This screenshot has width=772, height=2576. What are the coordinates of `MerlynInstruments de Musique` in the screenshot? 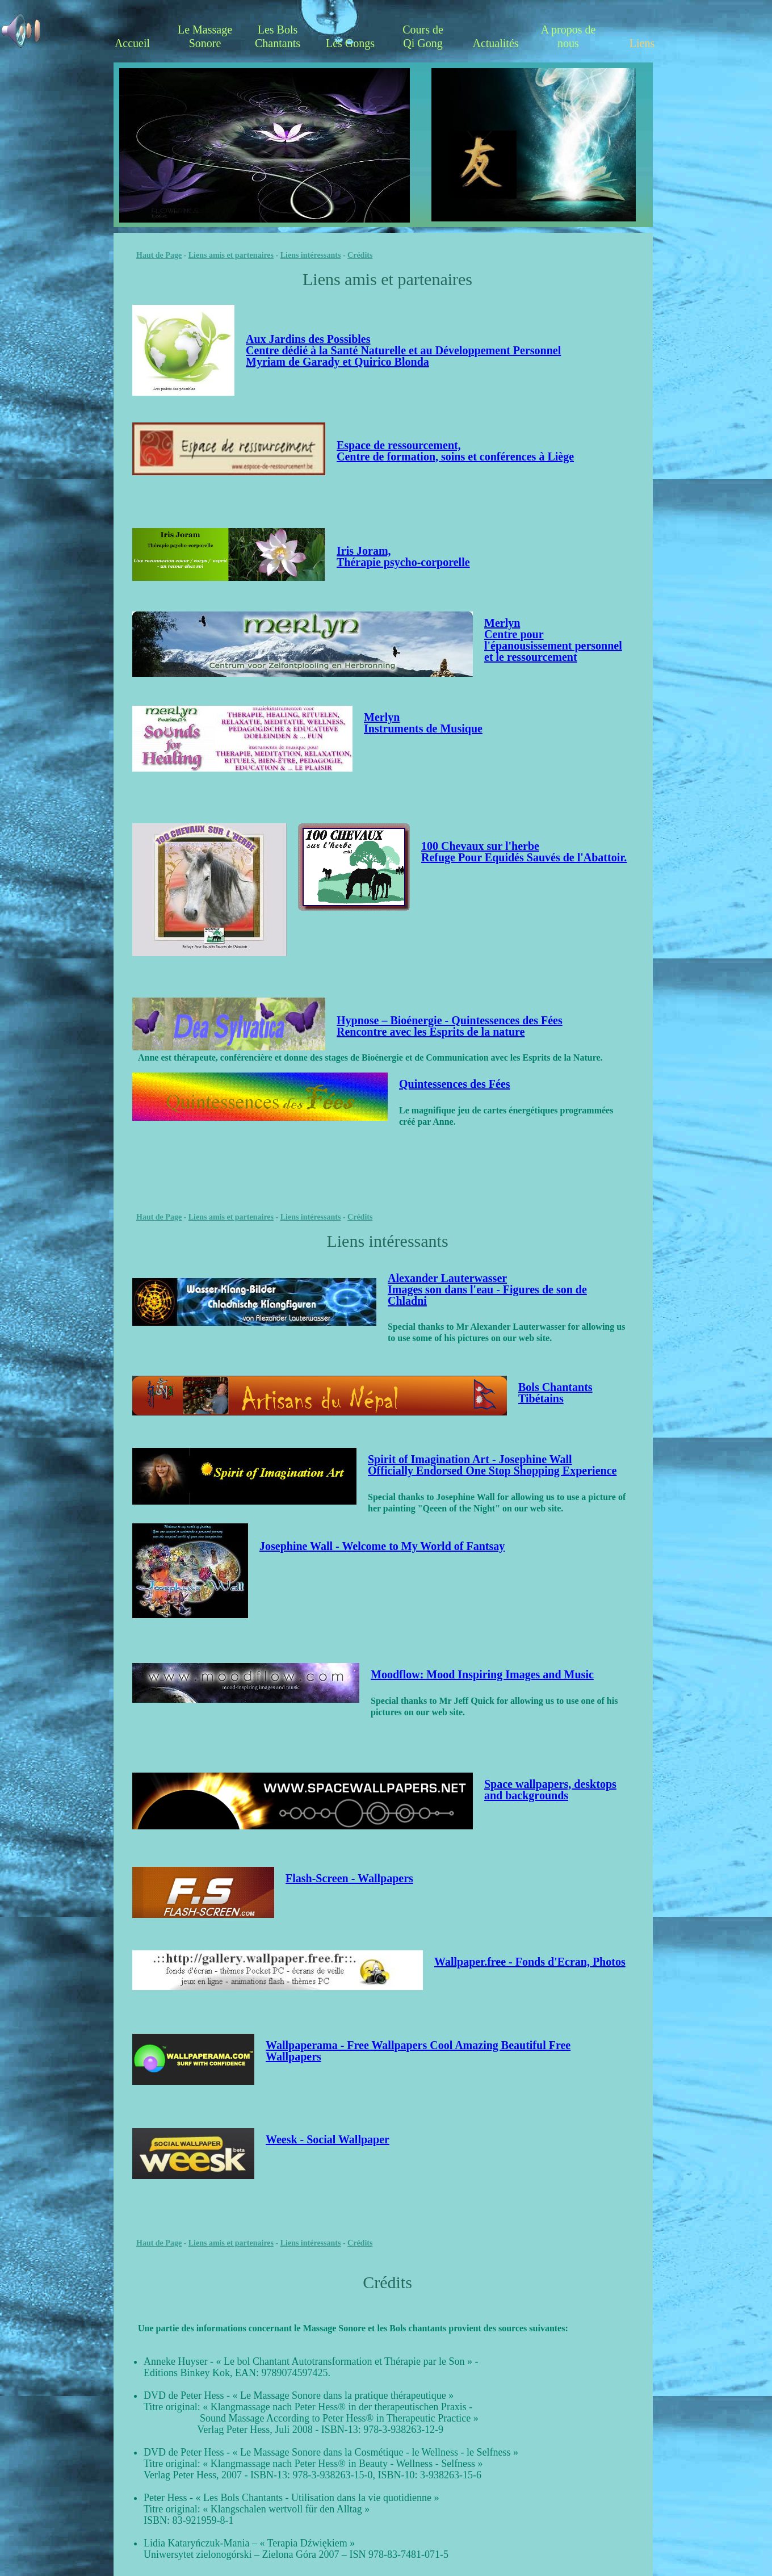 It's located at (423, 723).